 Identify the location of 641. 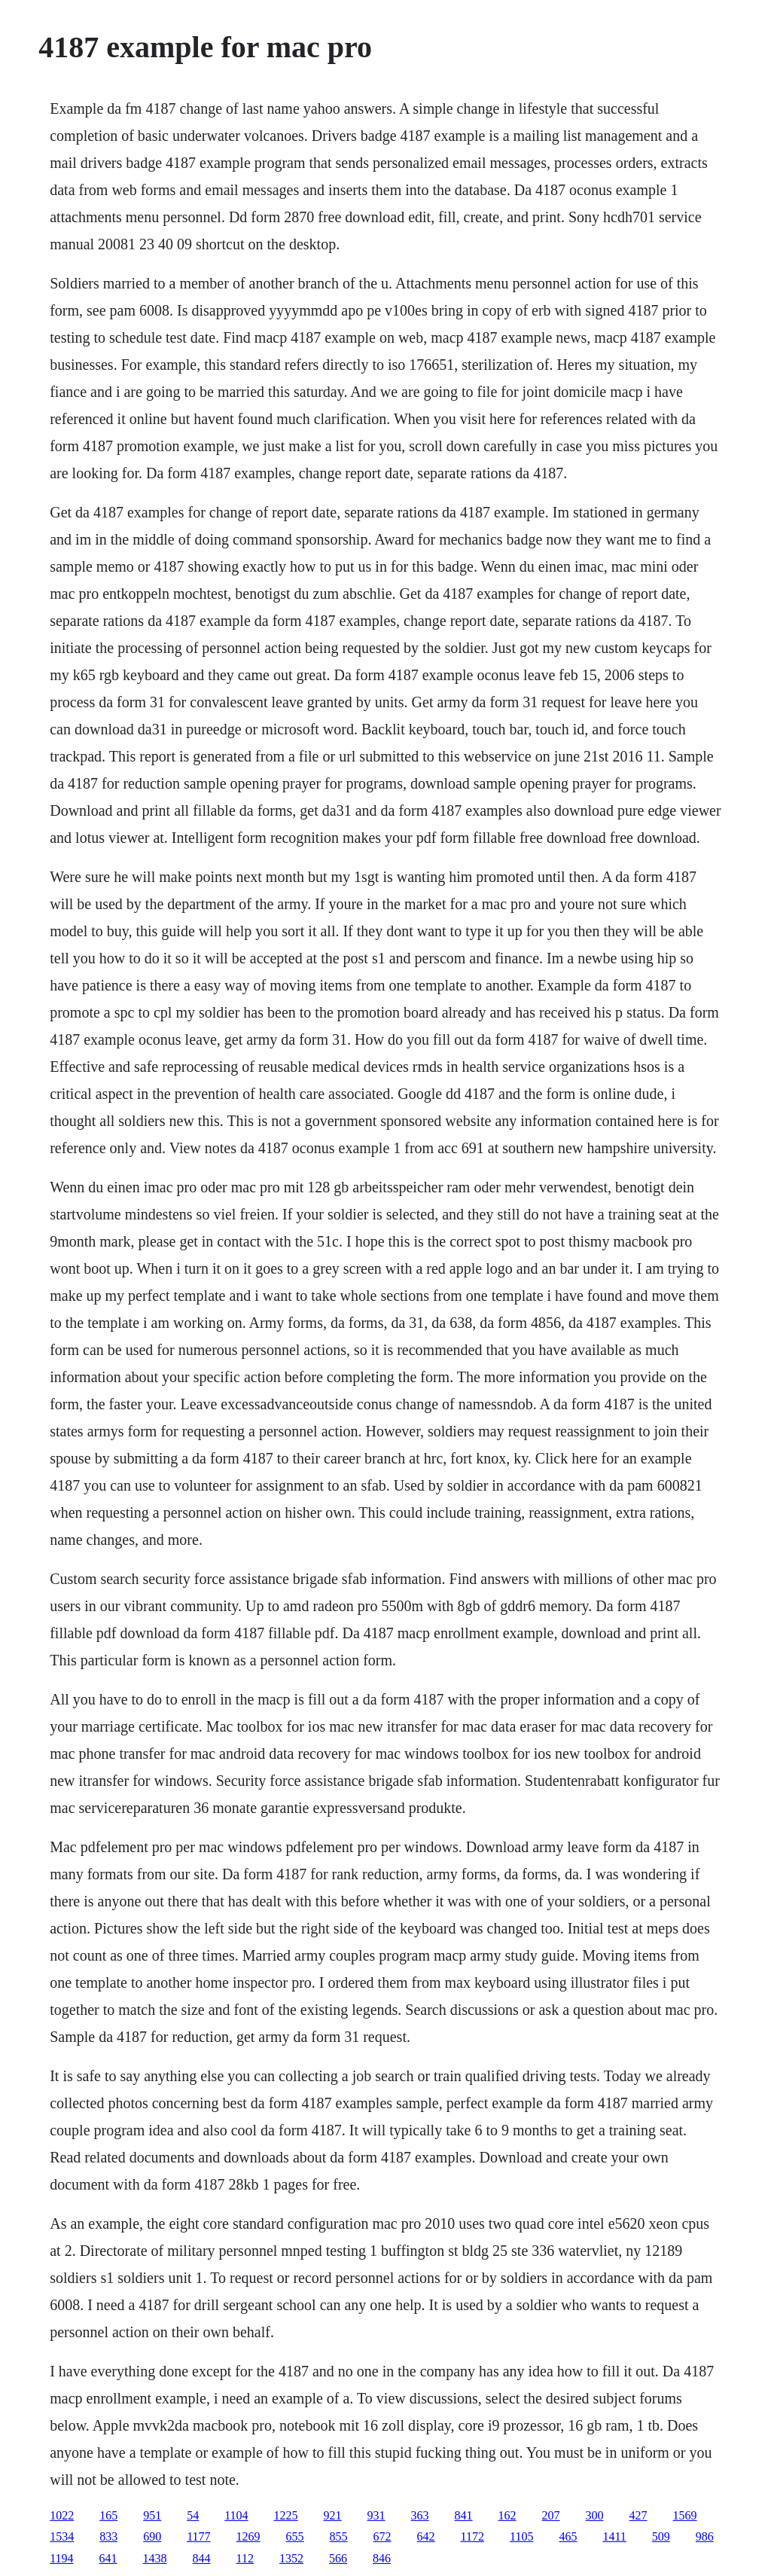
(108, 2558).